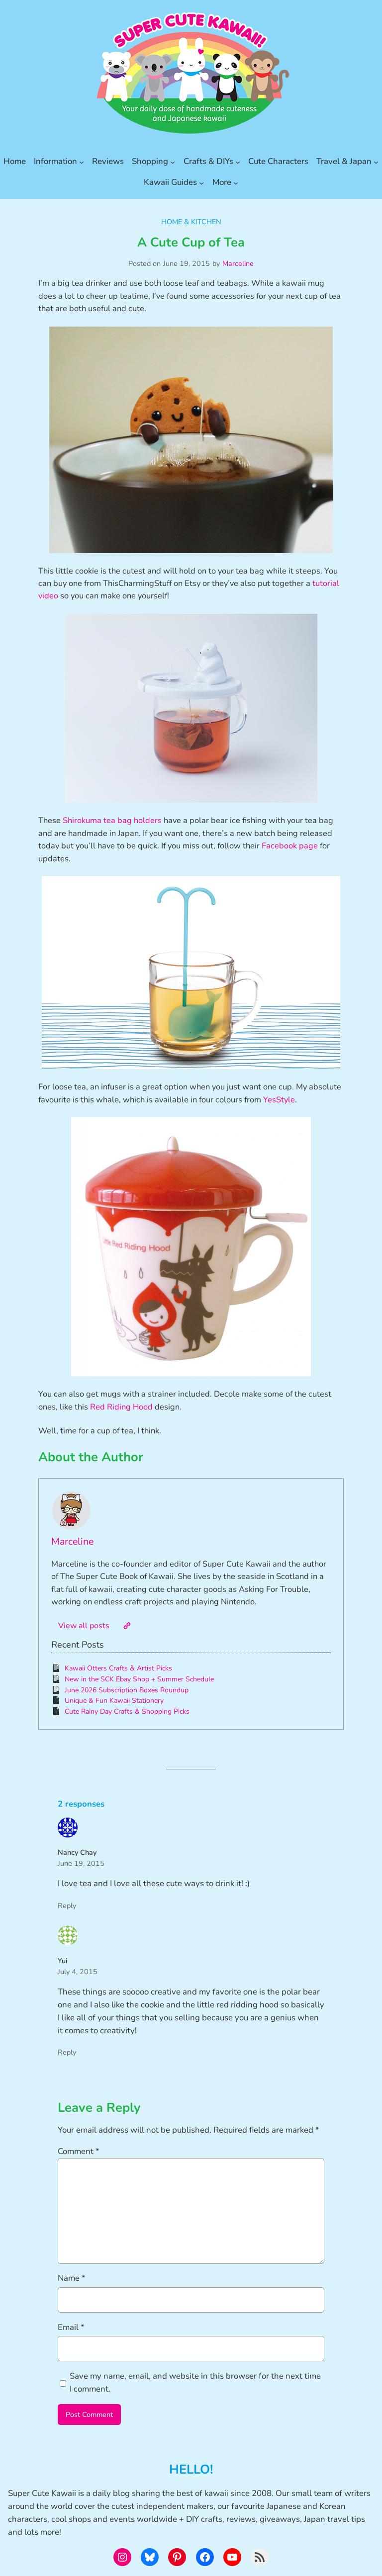  I want to click on [Shopping submenu], so click(172, 161).